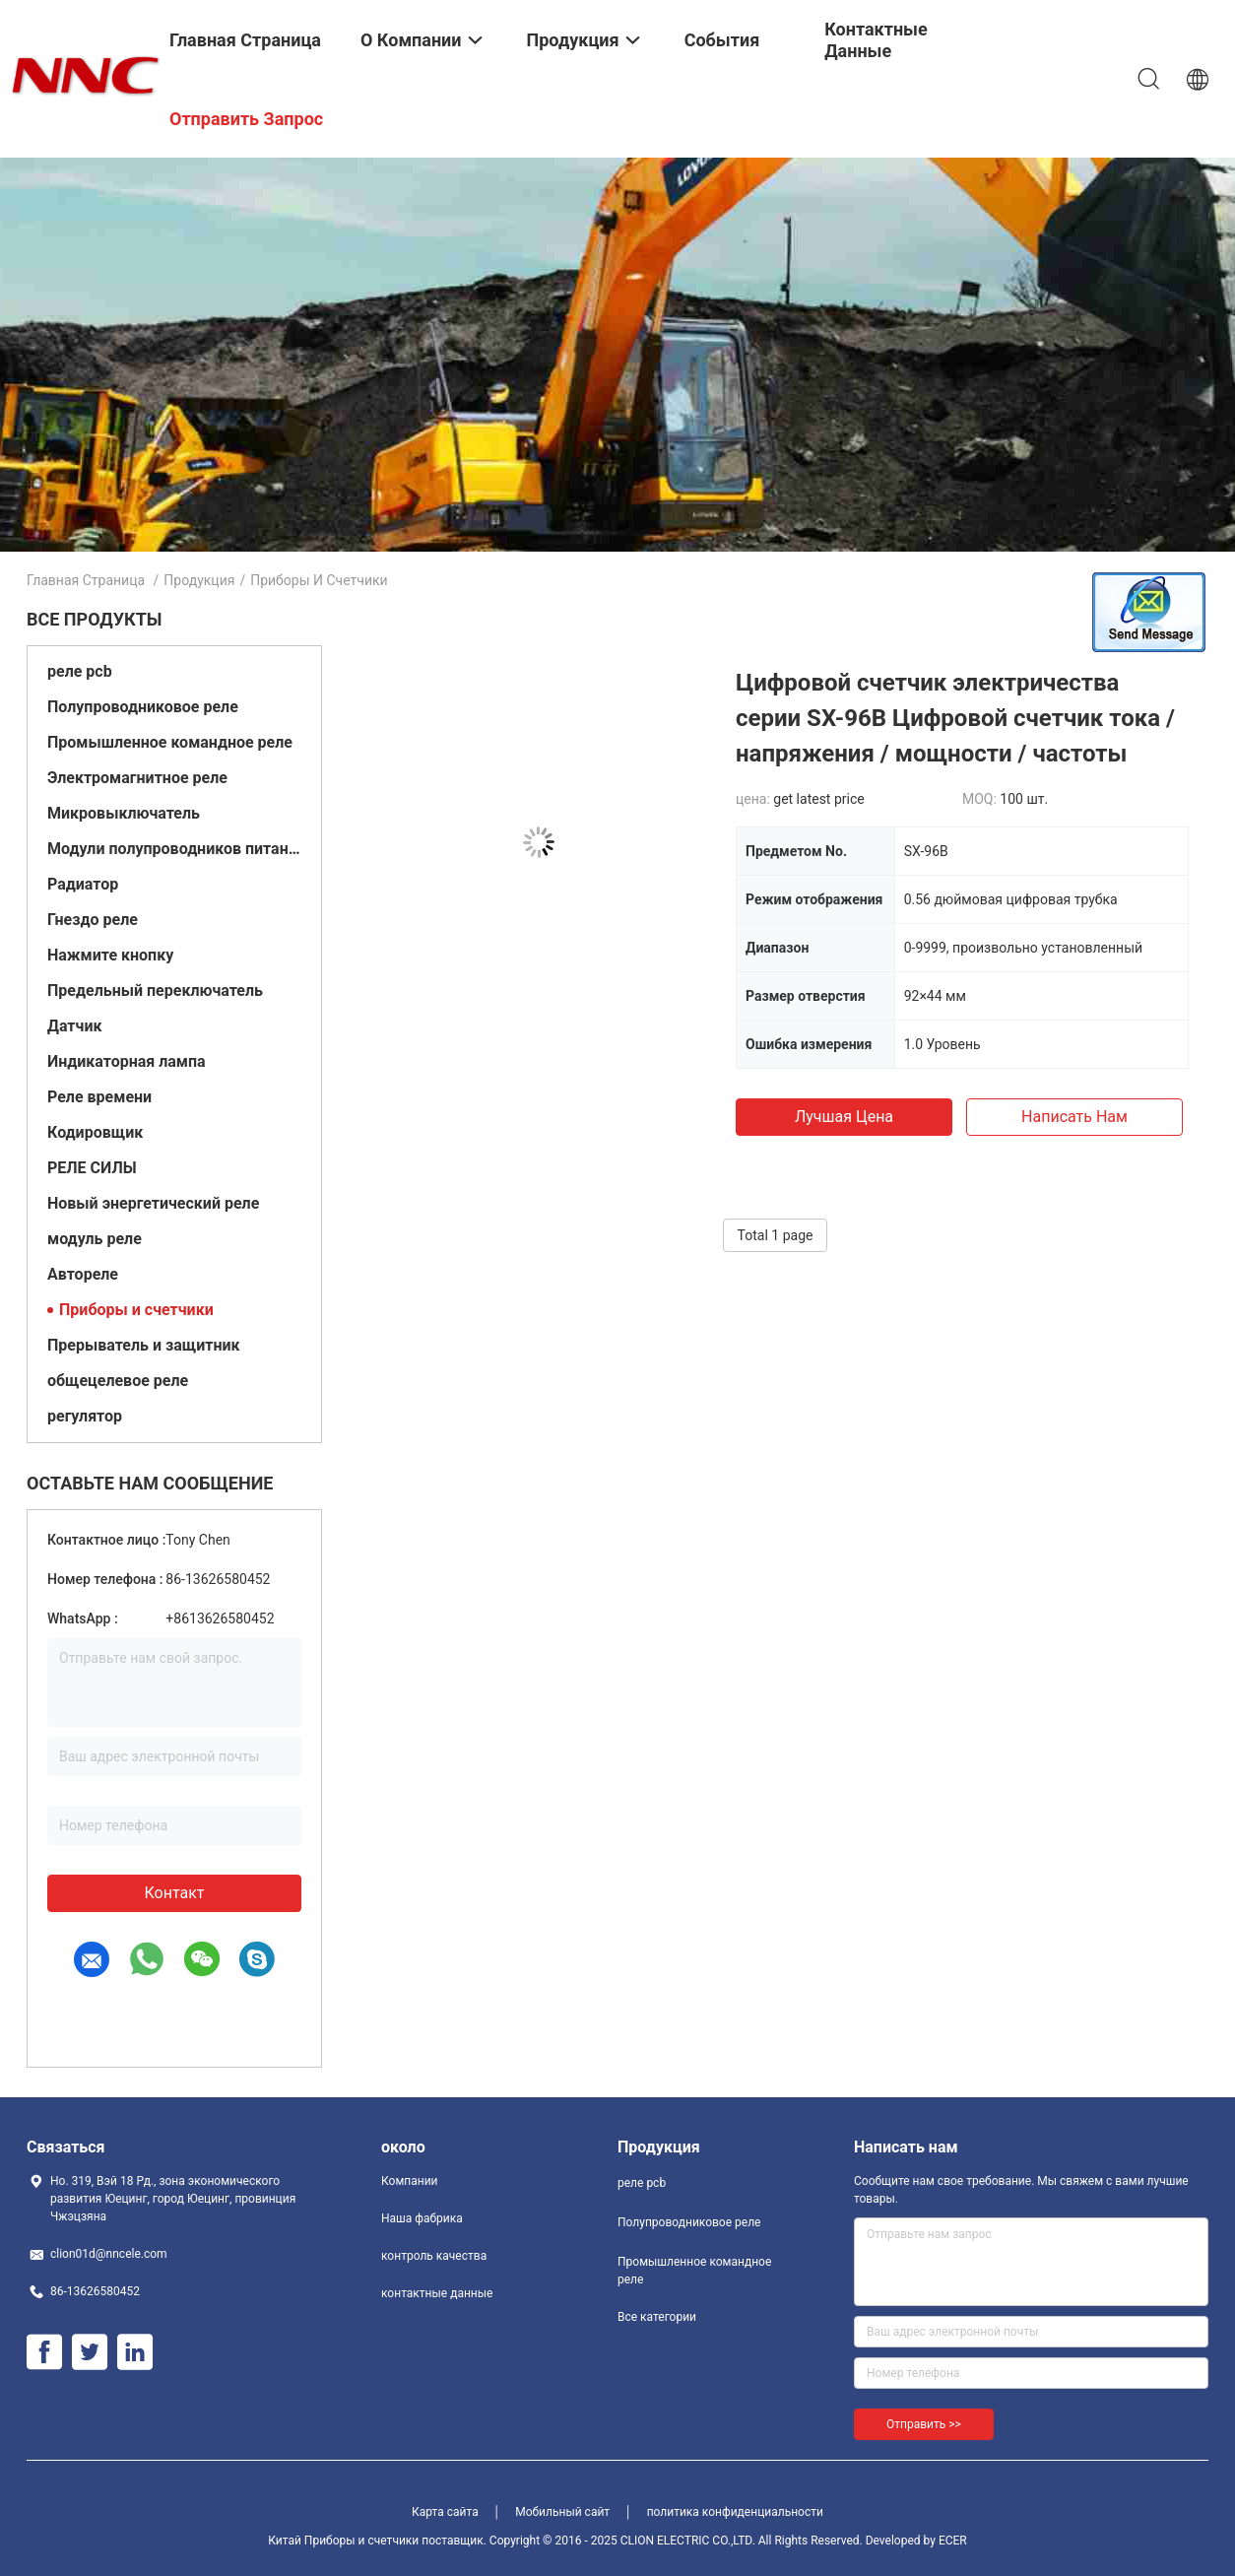  Describe the element at coordinates (99, 1097) in the screenshot. I see `Реле времени` at that location.